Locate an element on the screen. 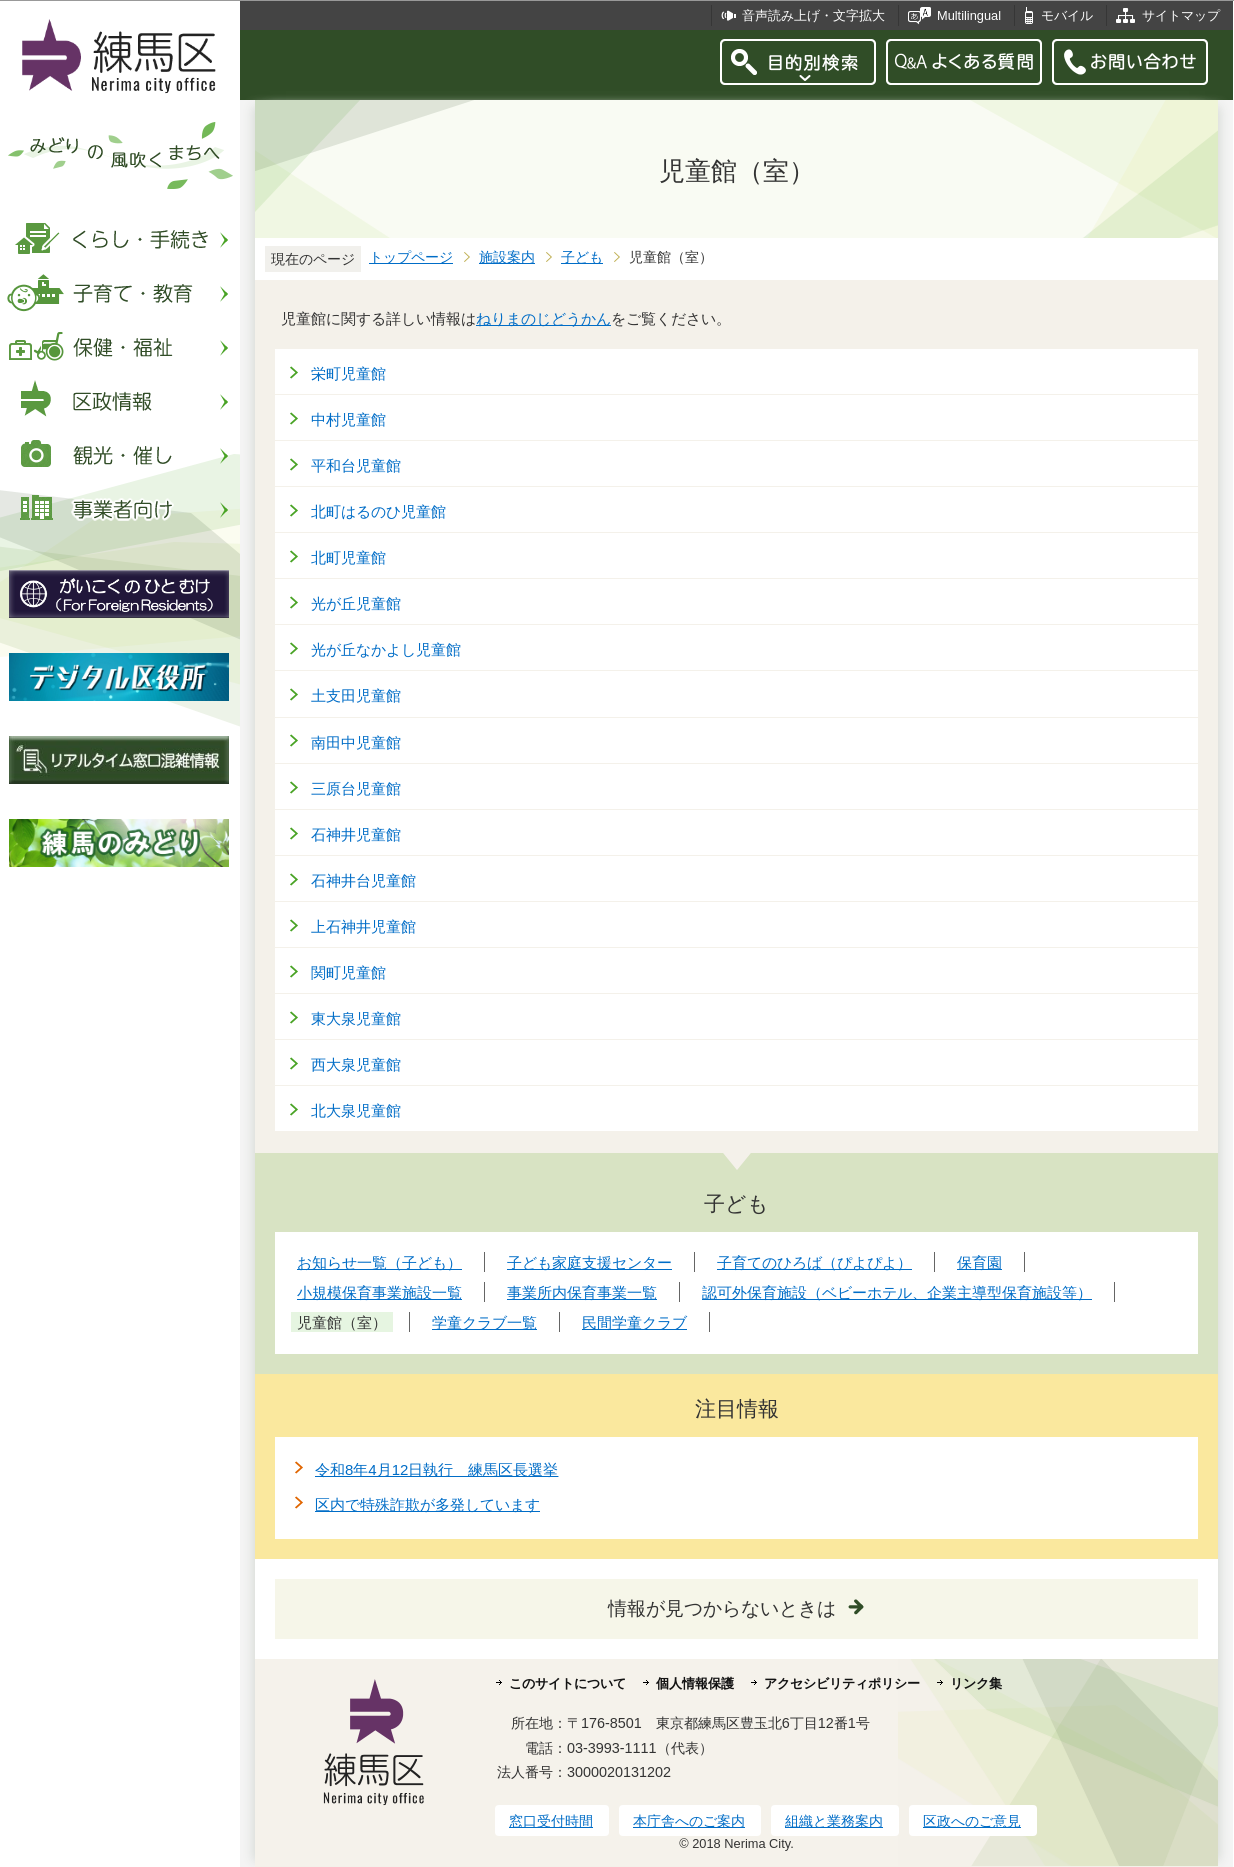  区政へのご意見 is located at coordinates (972, 1821).